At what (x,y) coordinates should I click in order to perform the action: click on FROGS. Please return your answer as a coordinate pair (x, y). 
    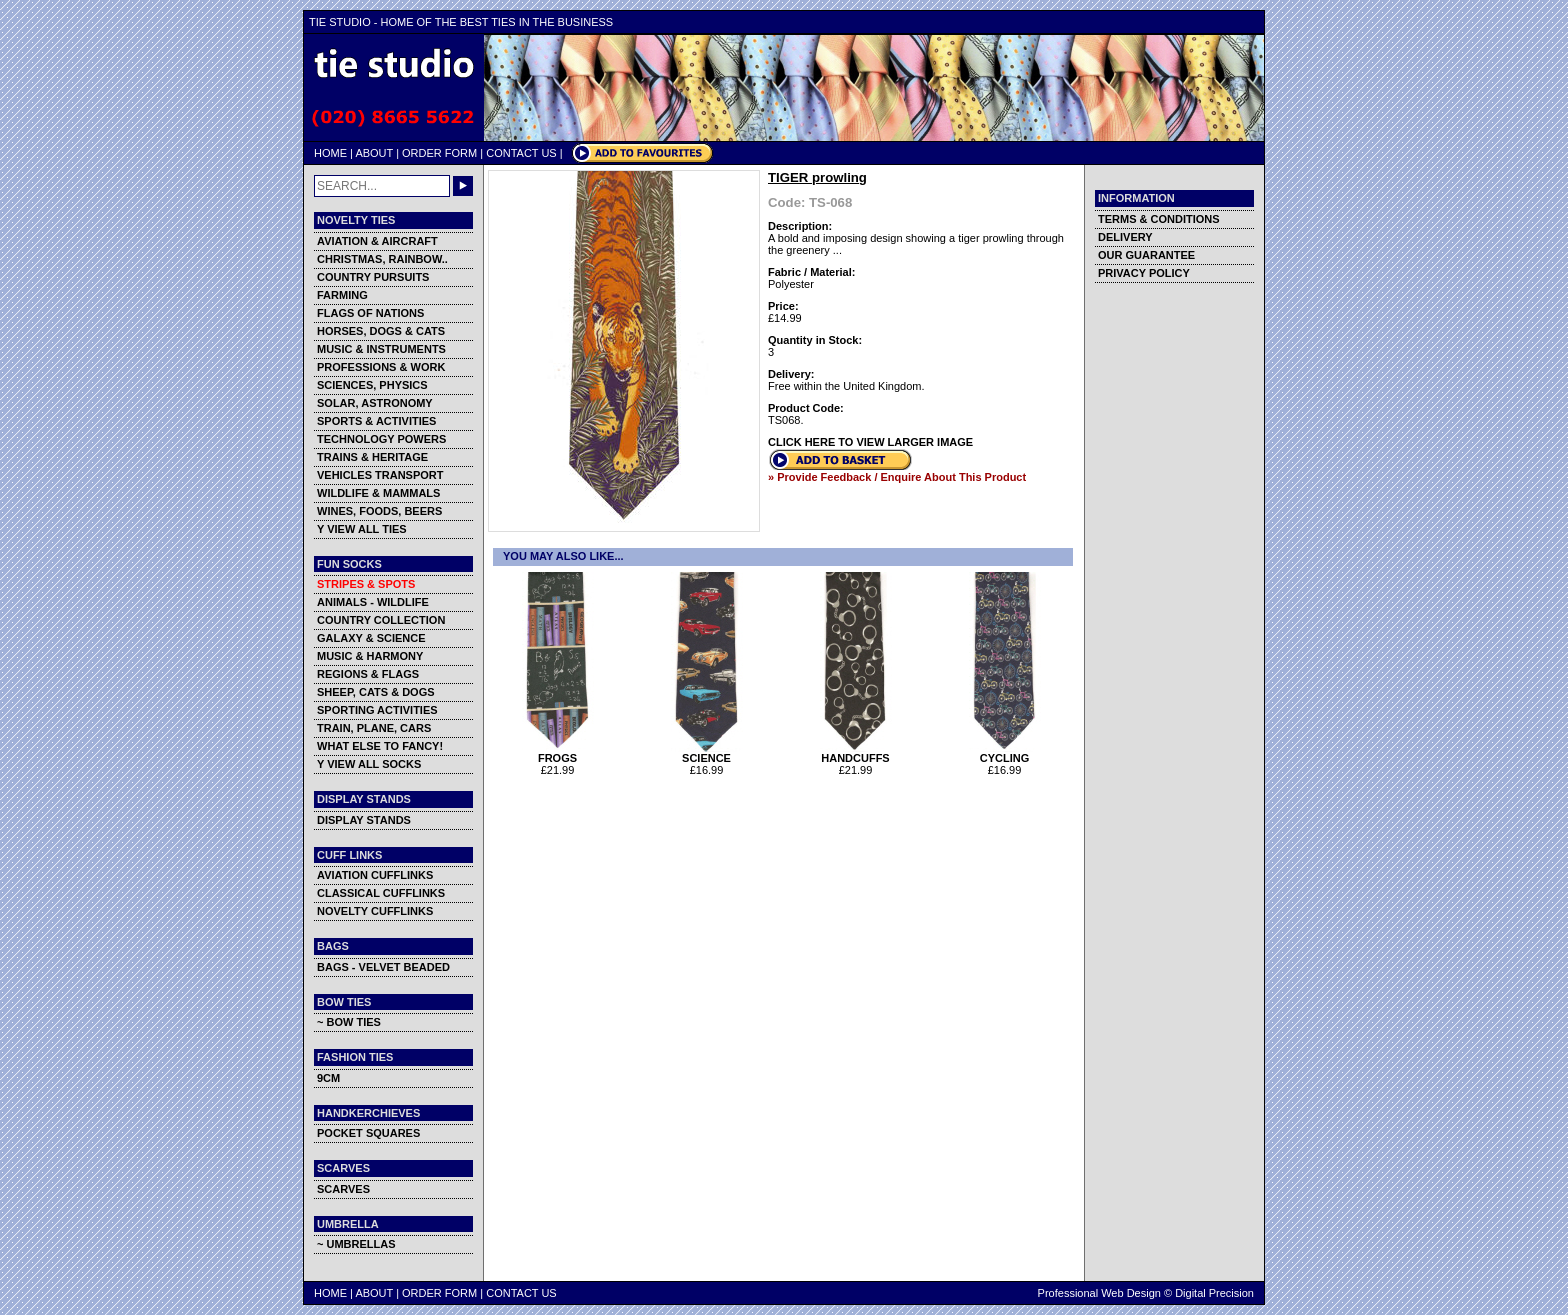
    Looking at the image, I should click on (557, 753).